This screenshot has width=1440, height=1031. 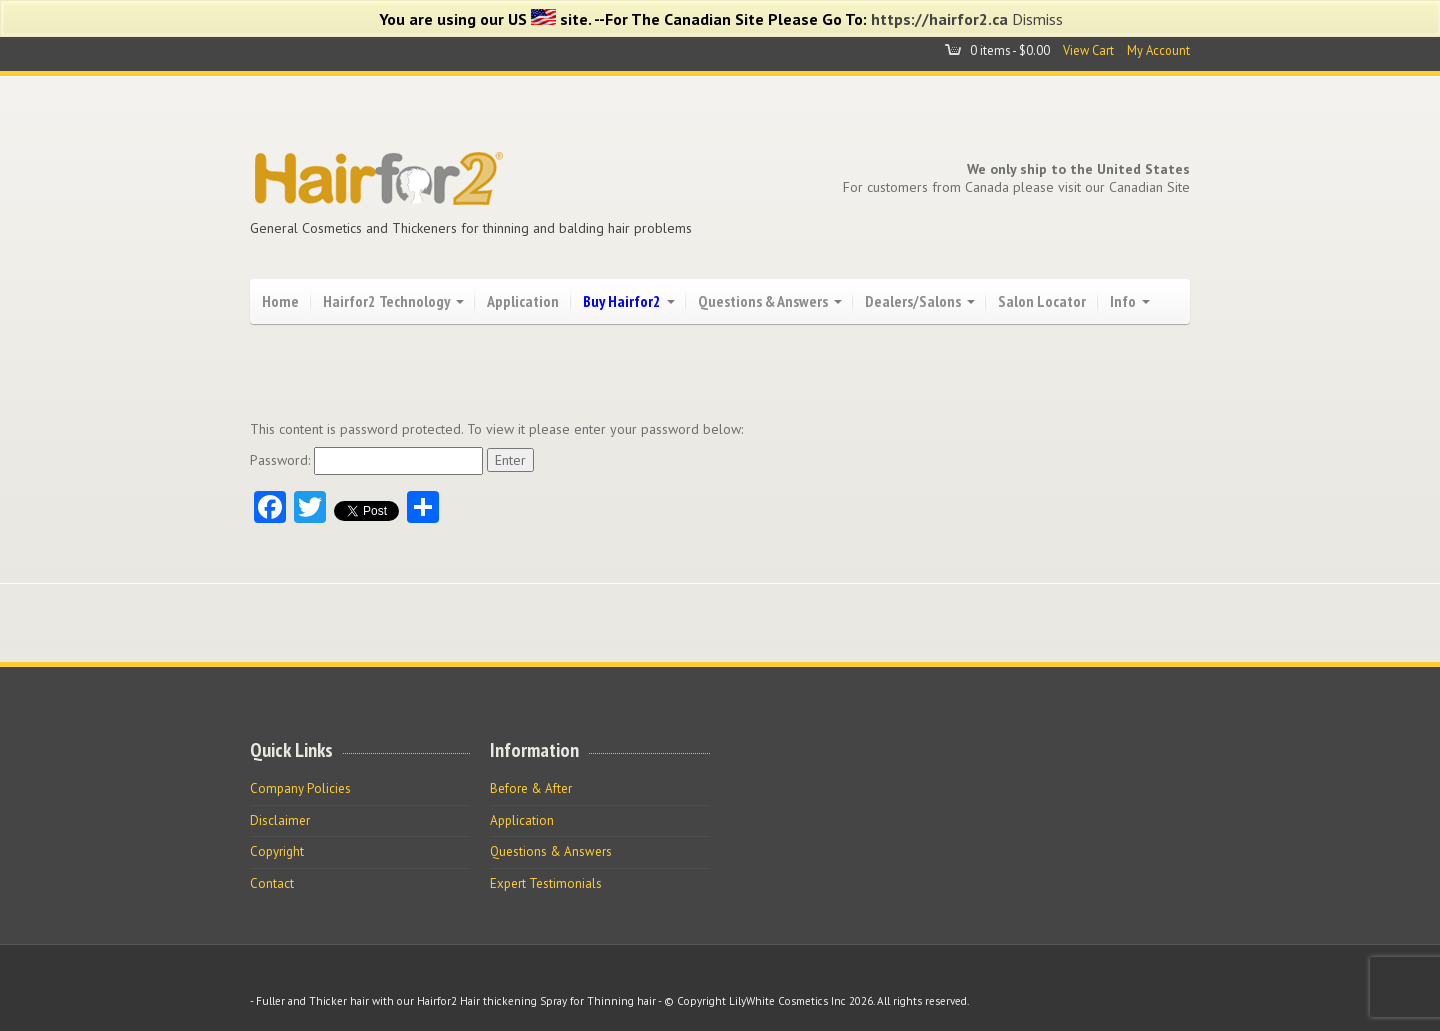 I want to click on Copyright, so click(x=277, y=851).